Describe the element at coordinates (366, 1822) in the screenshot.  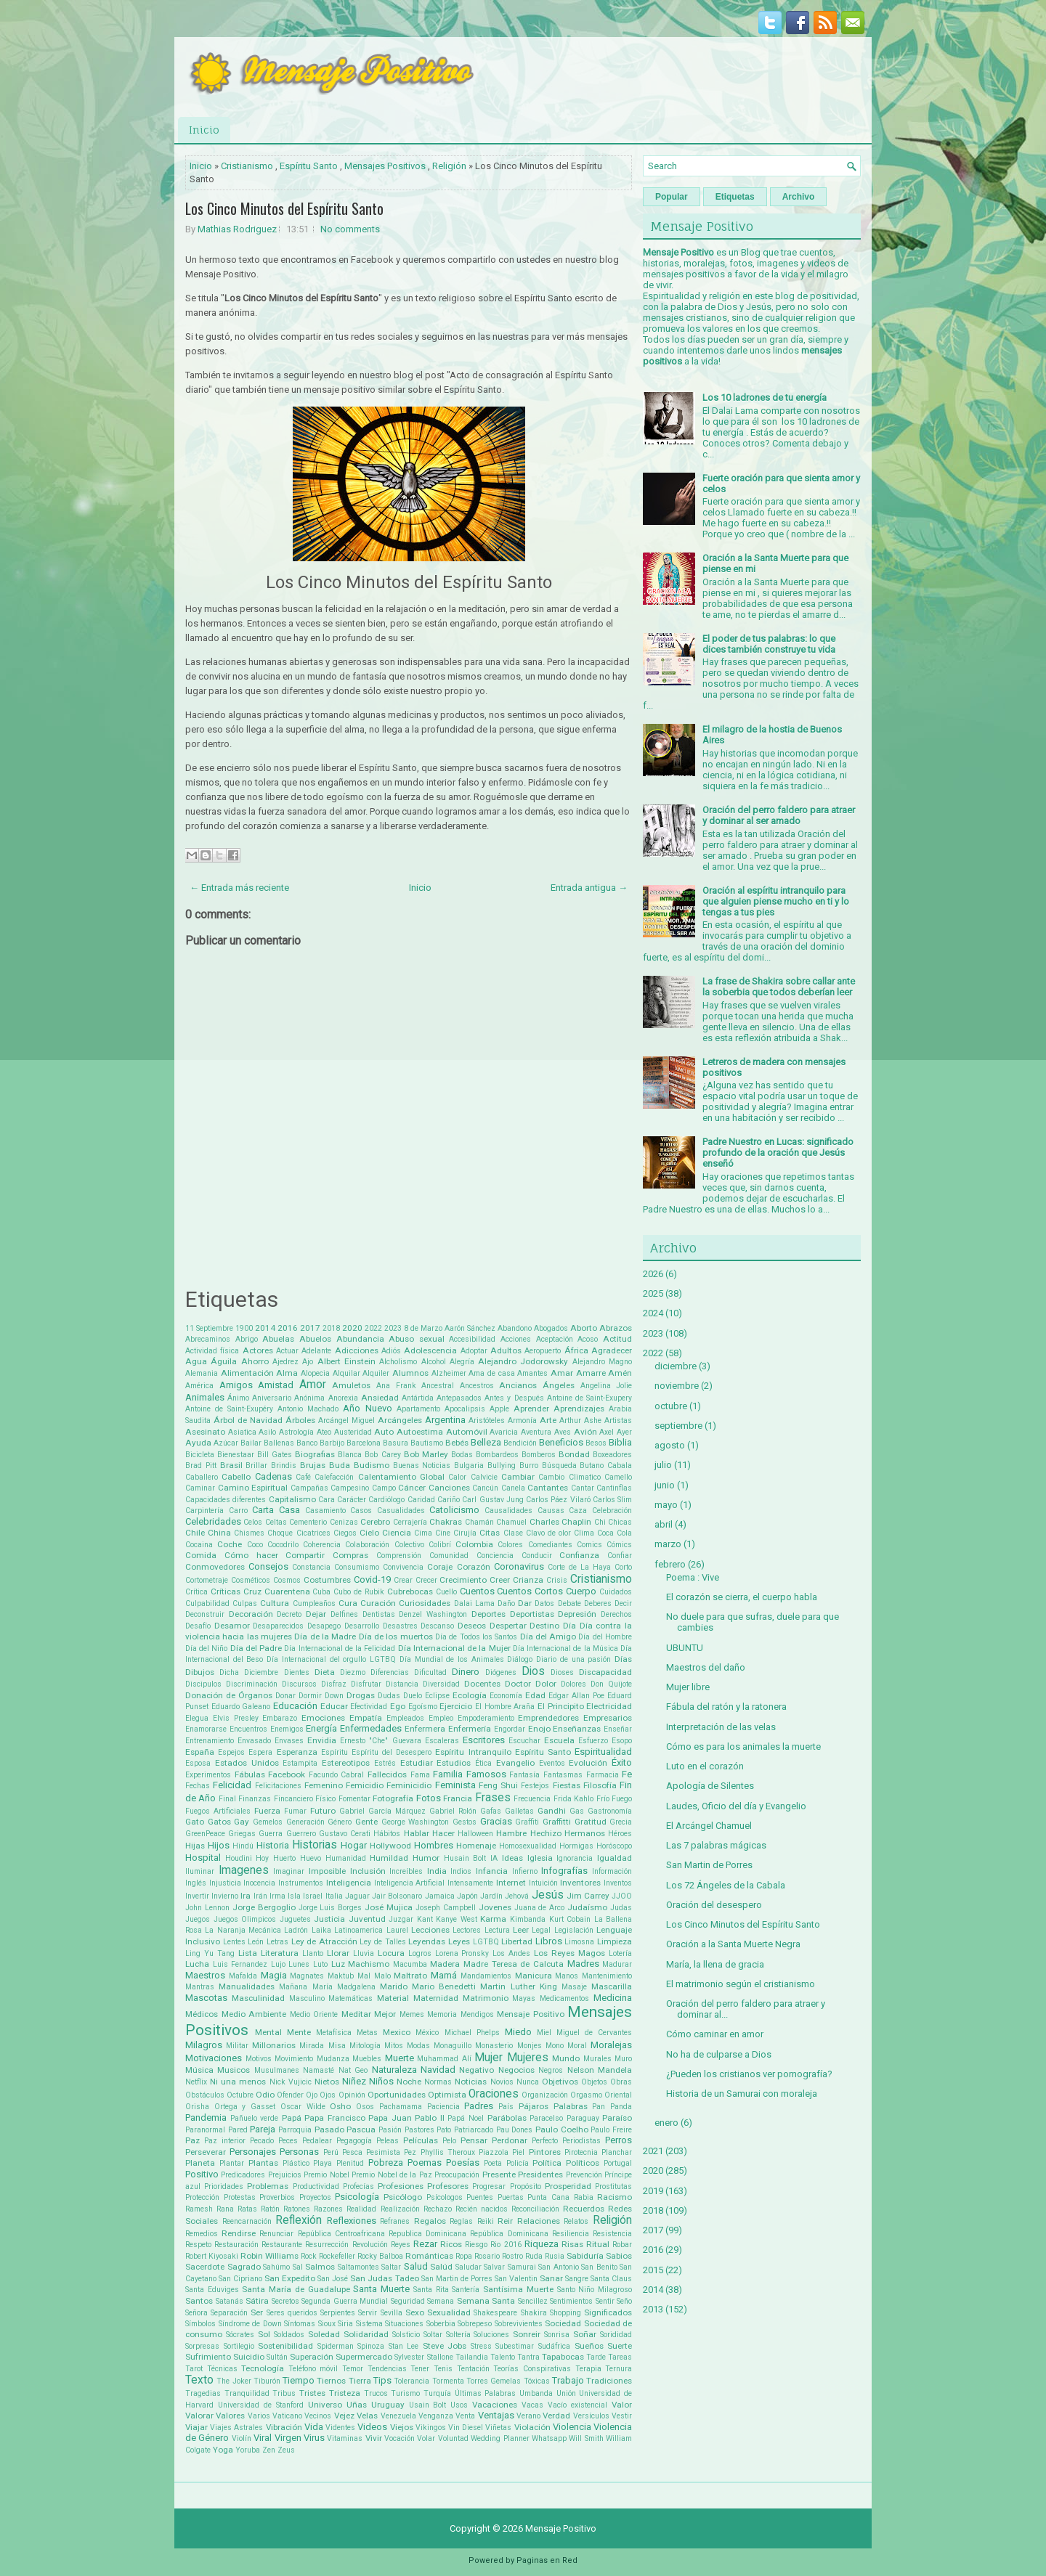
I see `Gente` at that location.